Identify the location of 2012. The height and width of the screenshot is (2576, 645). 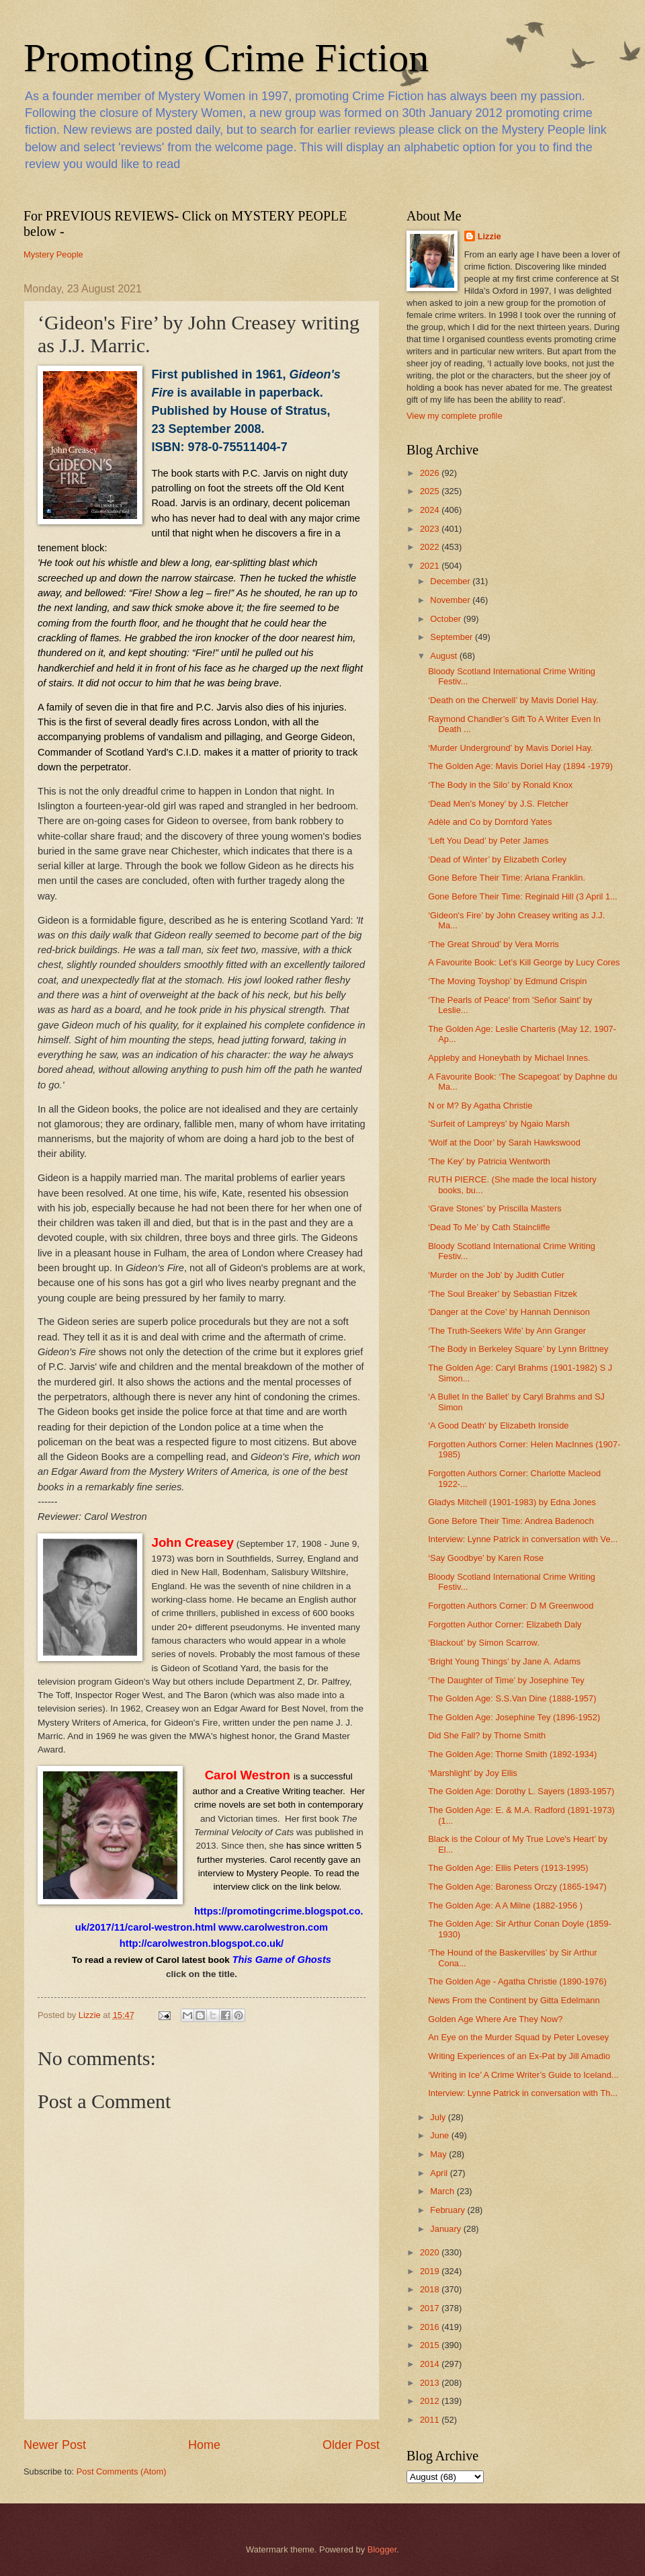
(430, 2401).